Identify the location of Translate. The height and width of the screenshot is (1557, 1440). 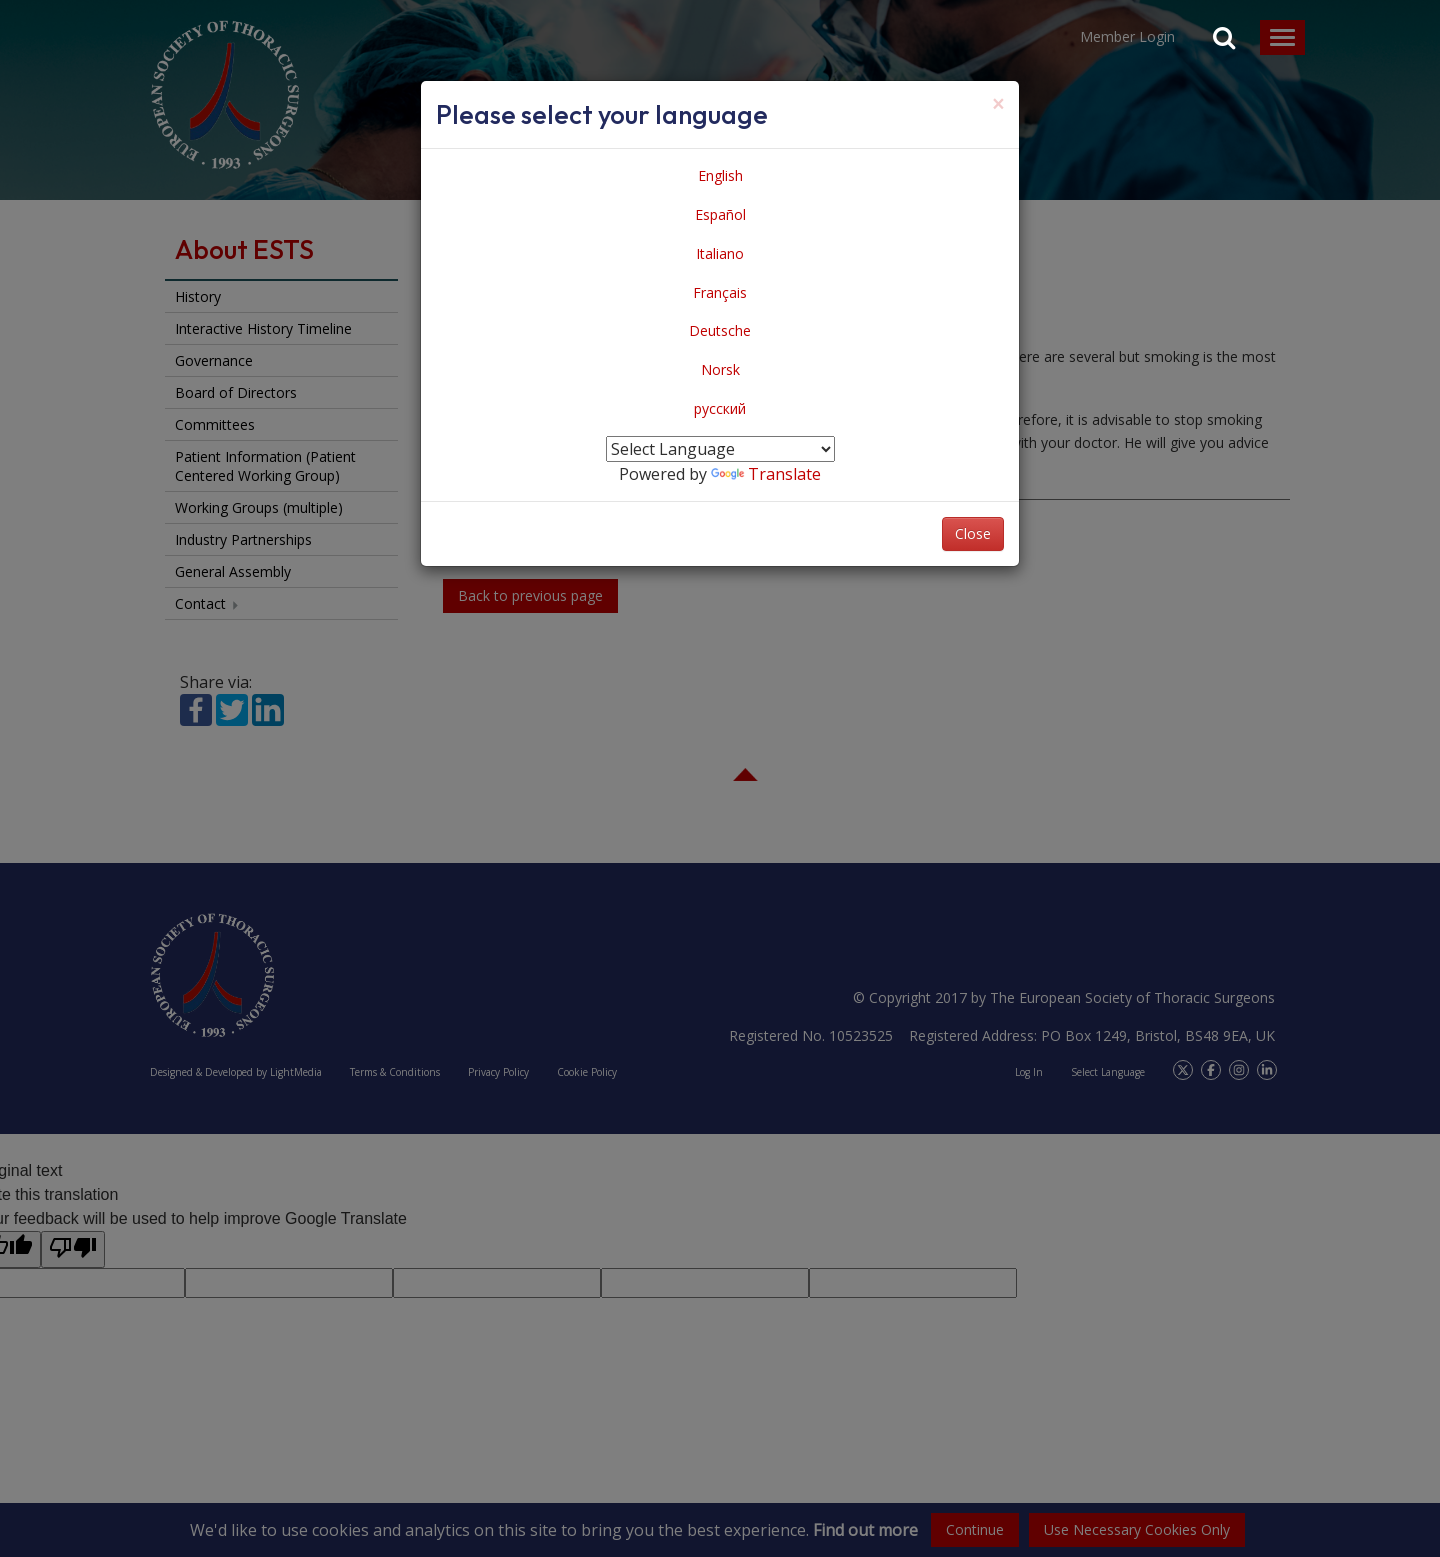
(766, 474).